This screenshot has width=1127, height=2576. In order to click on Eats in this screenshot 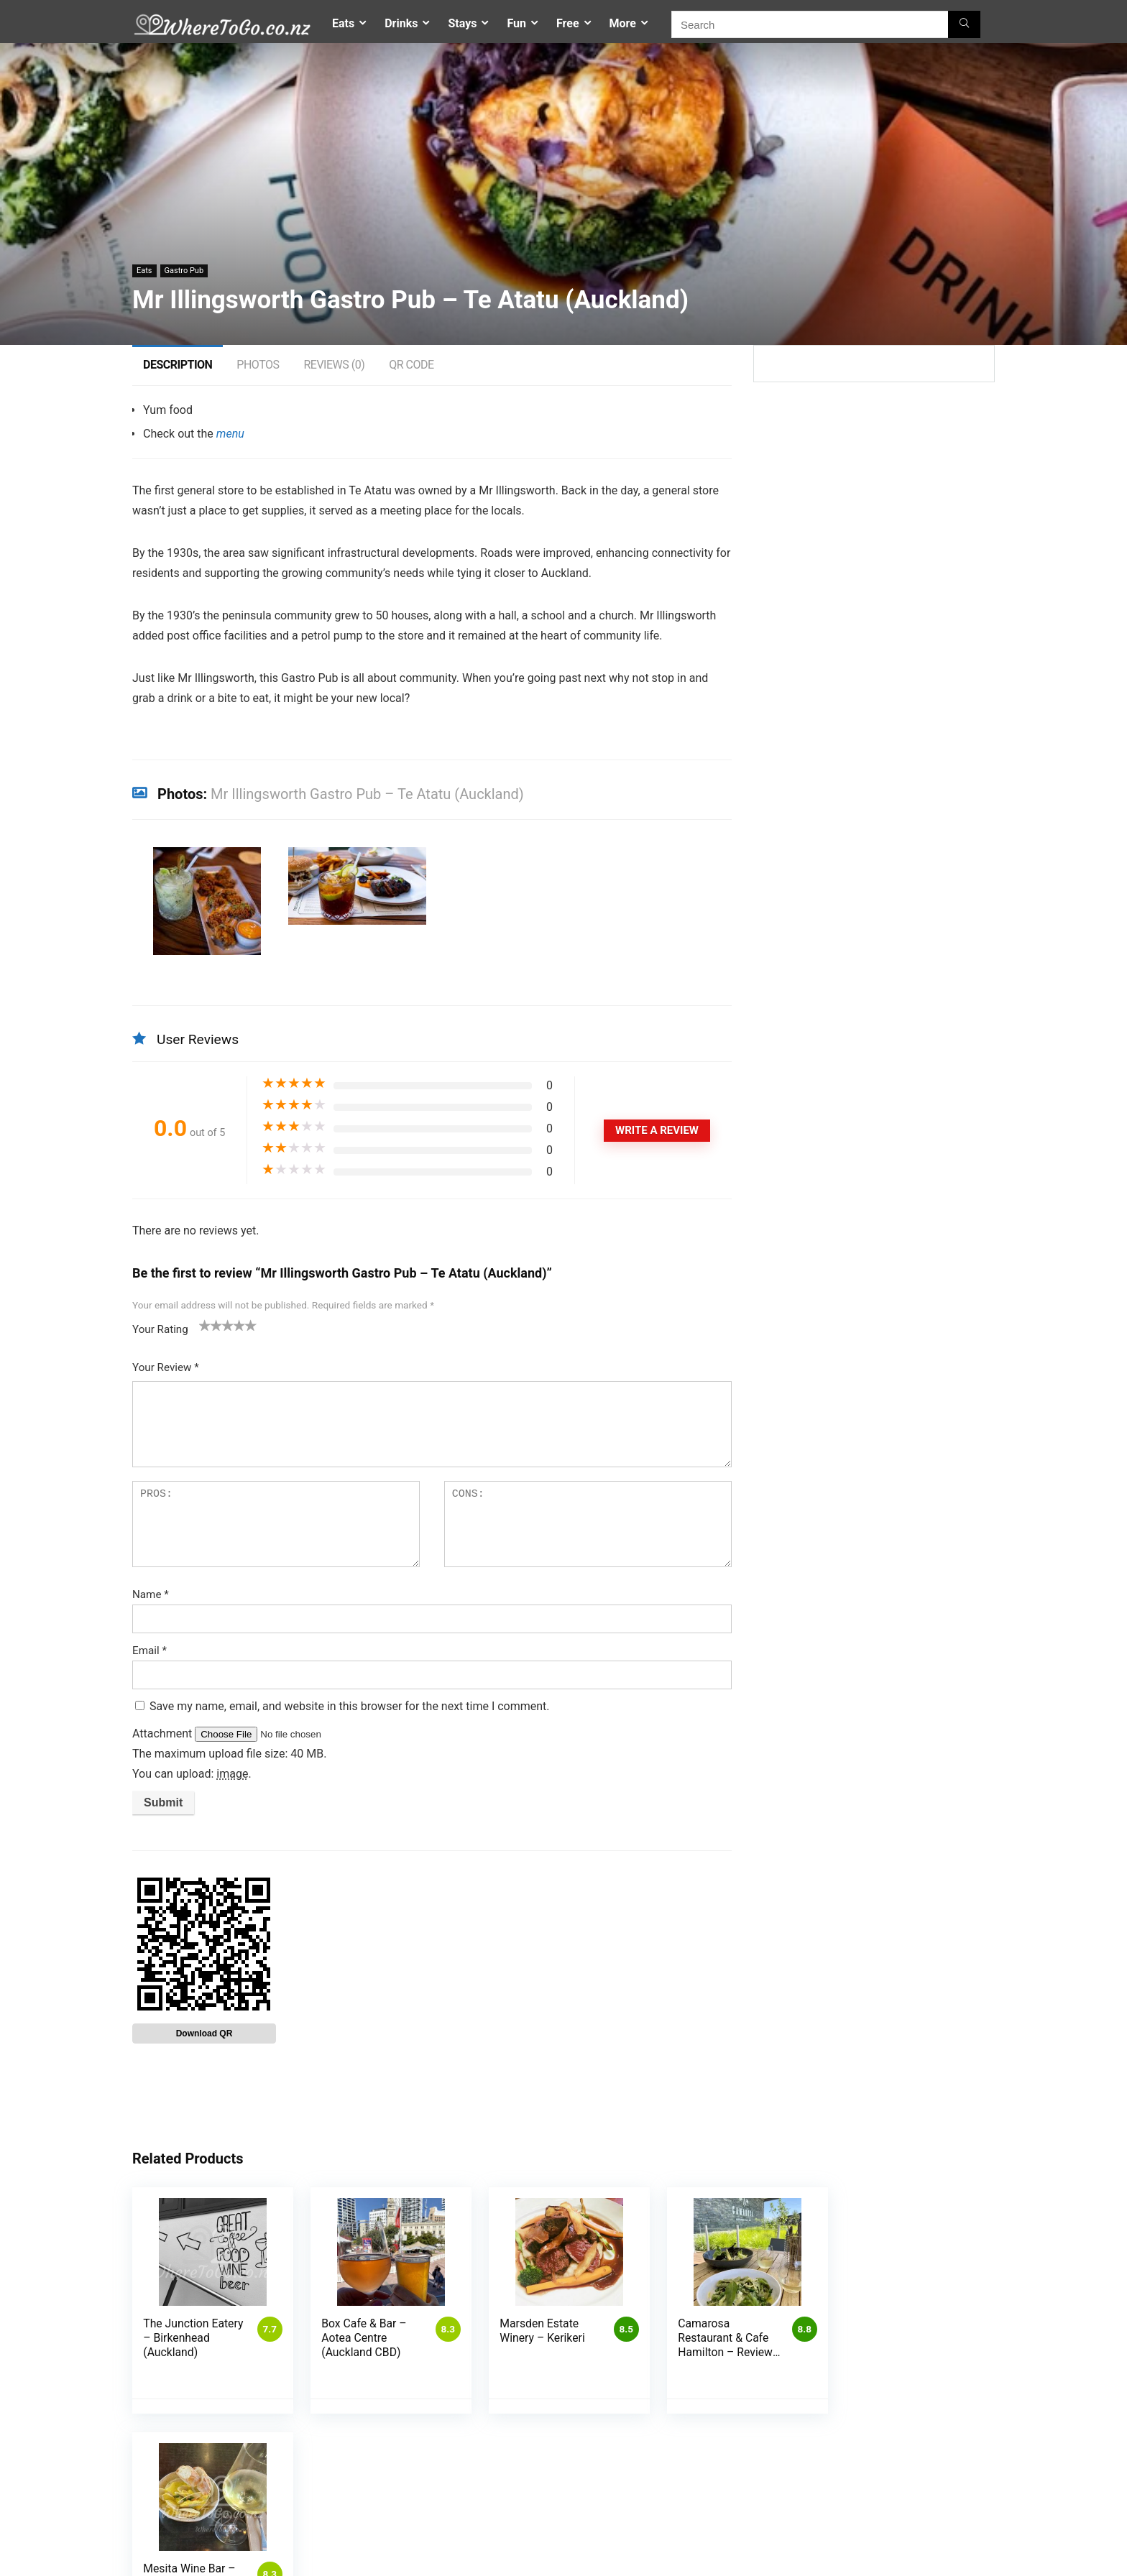, I will do `click(343, 23)`.